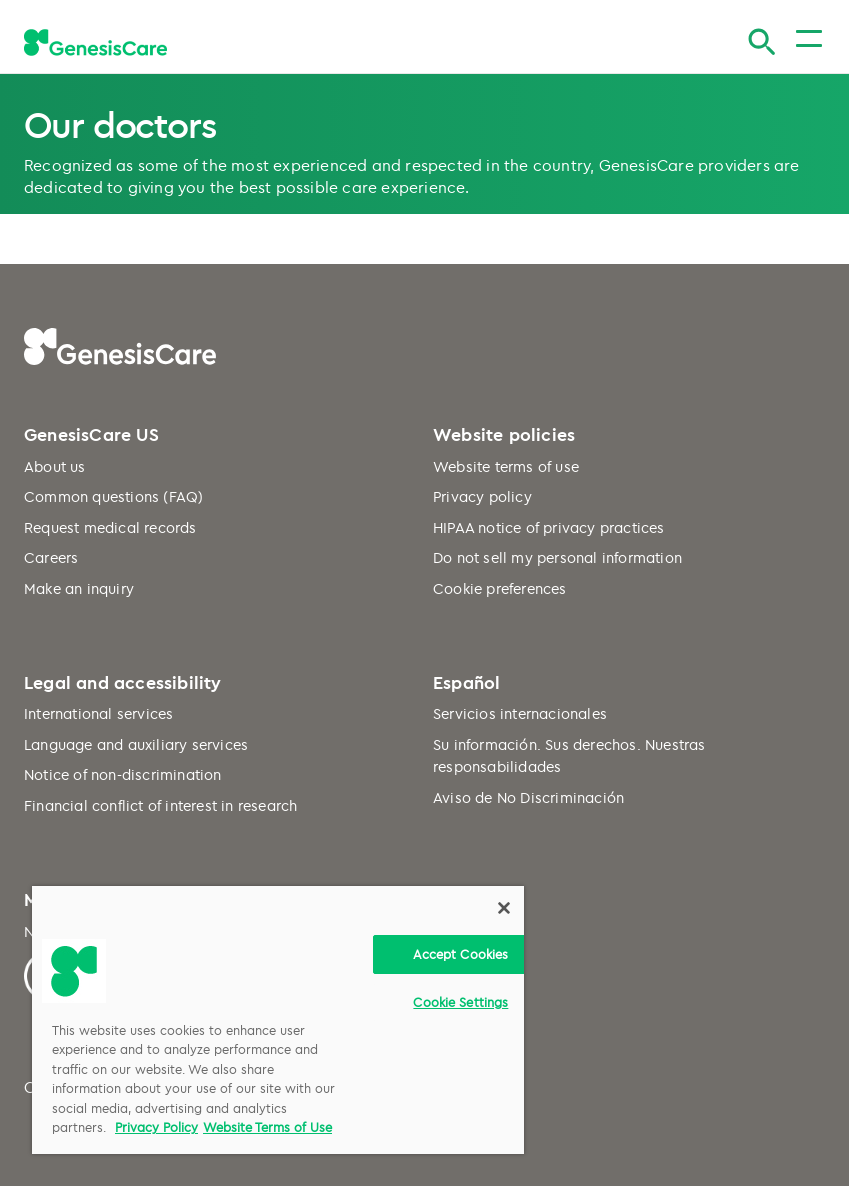  I want to click on Servicios internacionales, so click(520, 713).